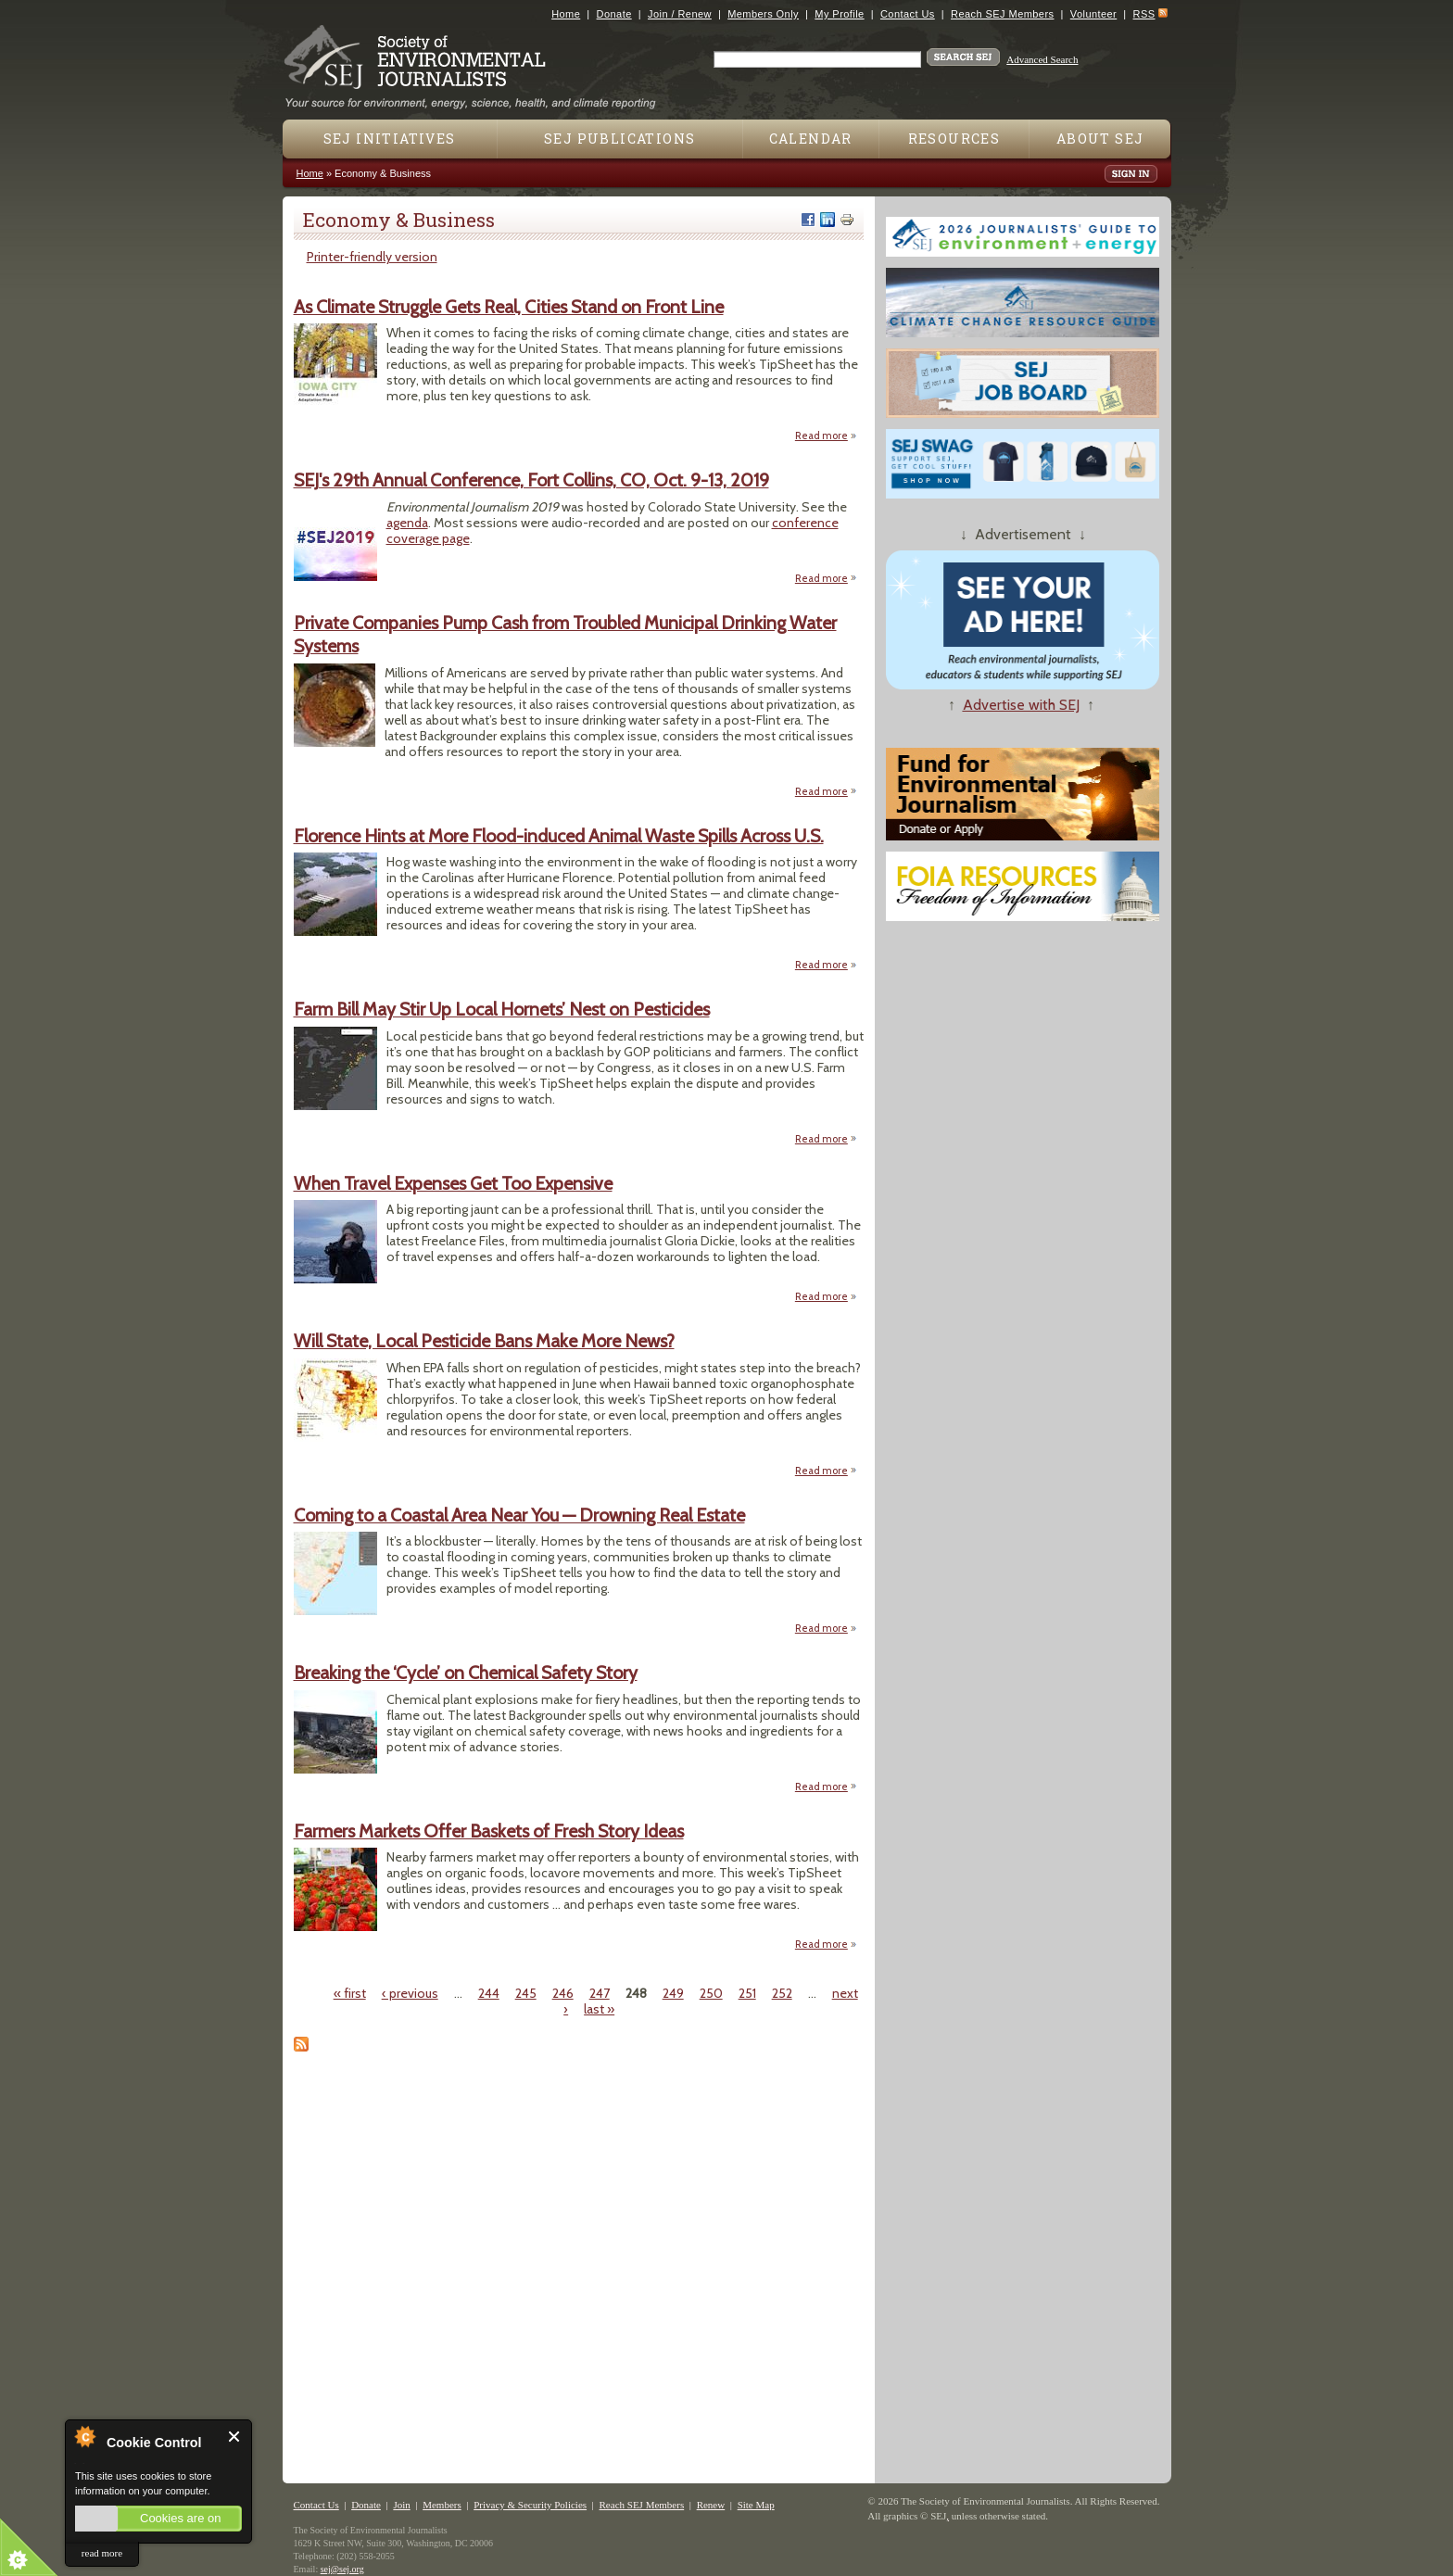 The image size is (1453, 2576). What do you see at coordinates (489, 1831) in the screenshot?
I see `Farmers Markets Offer Baskets of Fresh Story Ideas` at bounding box center [489, 1831].